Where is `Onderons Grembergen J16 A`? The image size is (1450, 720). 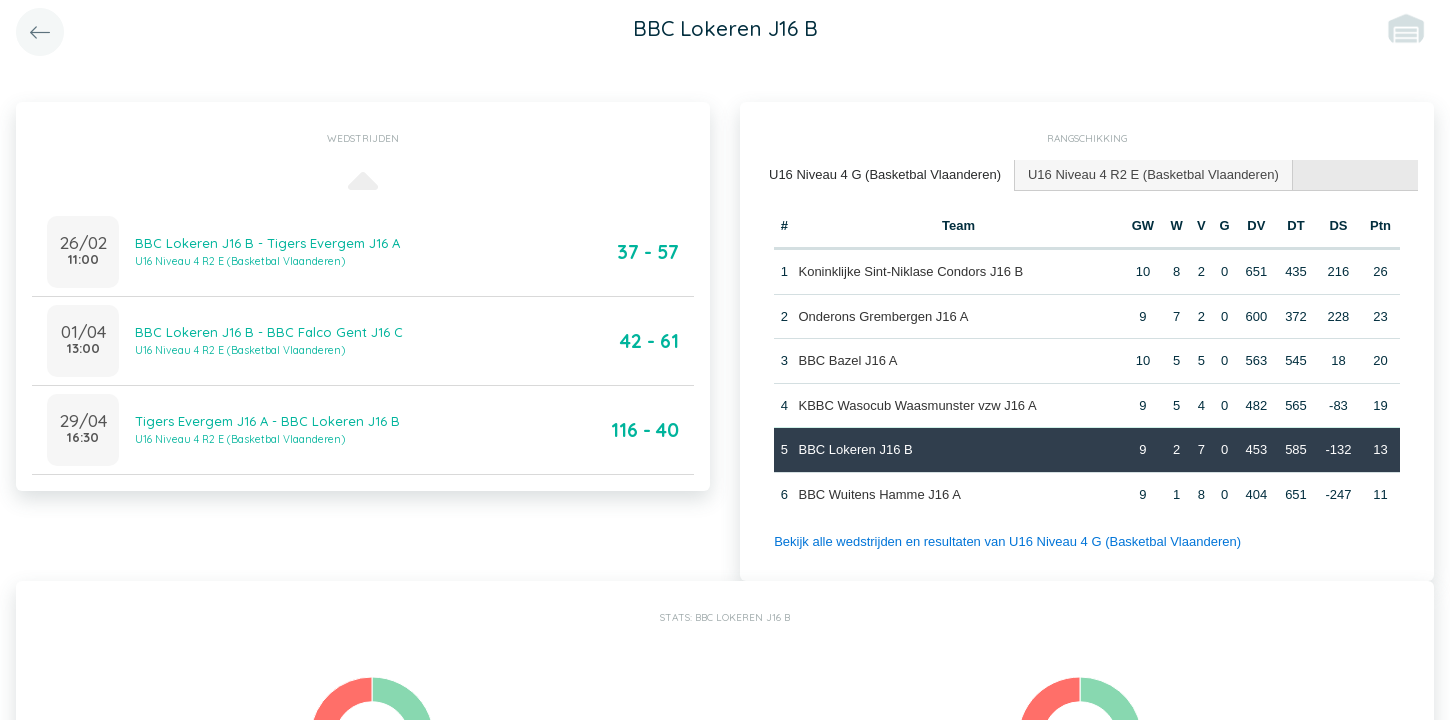 Onderons Grembergen J16 A is located at coordinates (883, 316).